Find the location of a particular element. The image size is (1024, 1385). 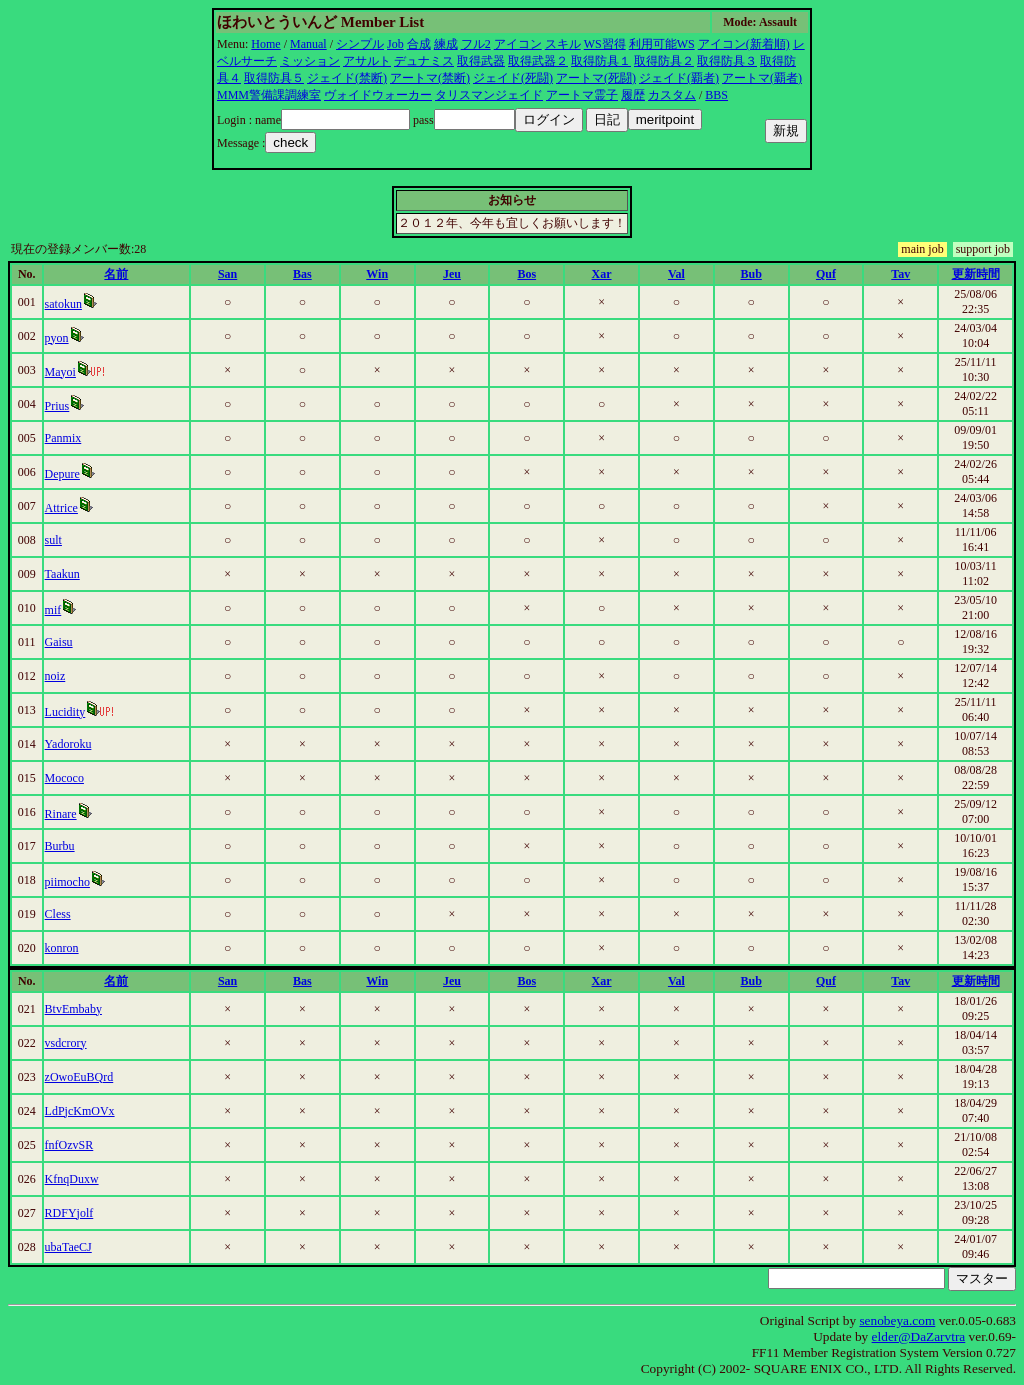

アートマ(死闘) is located at coordinates (596, 78).